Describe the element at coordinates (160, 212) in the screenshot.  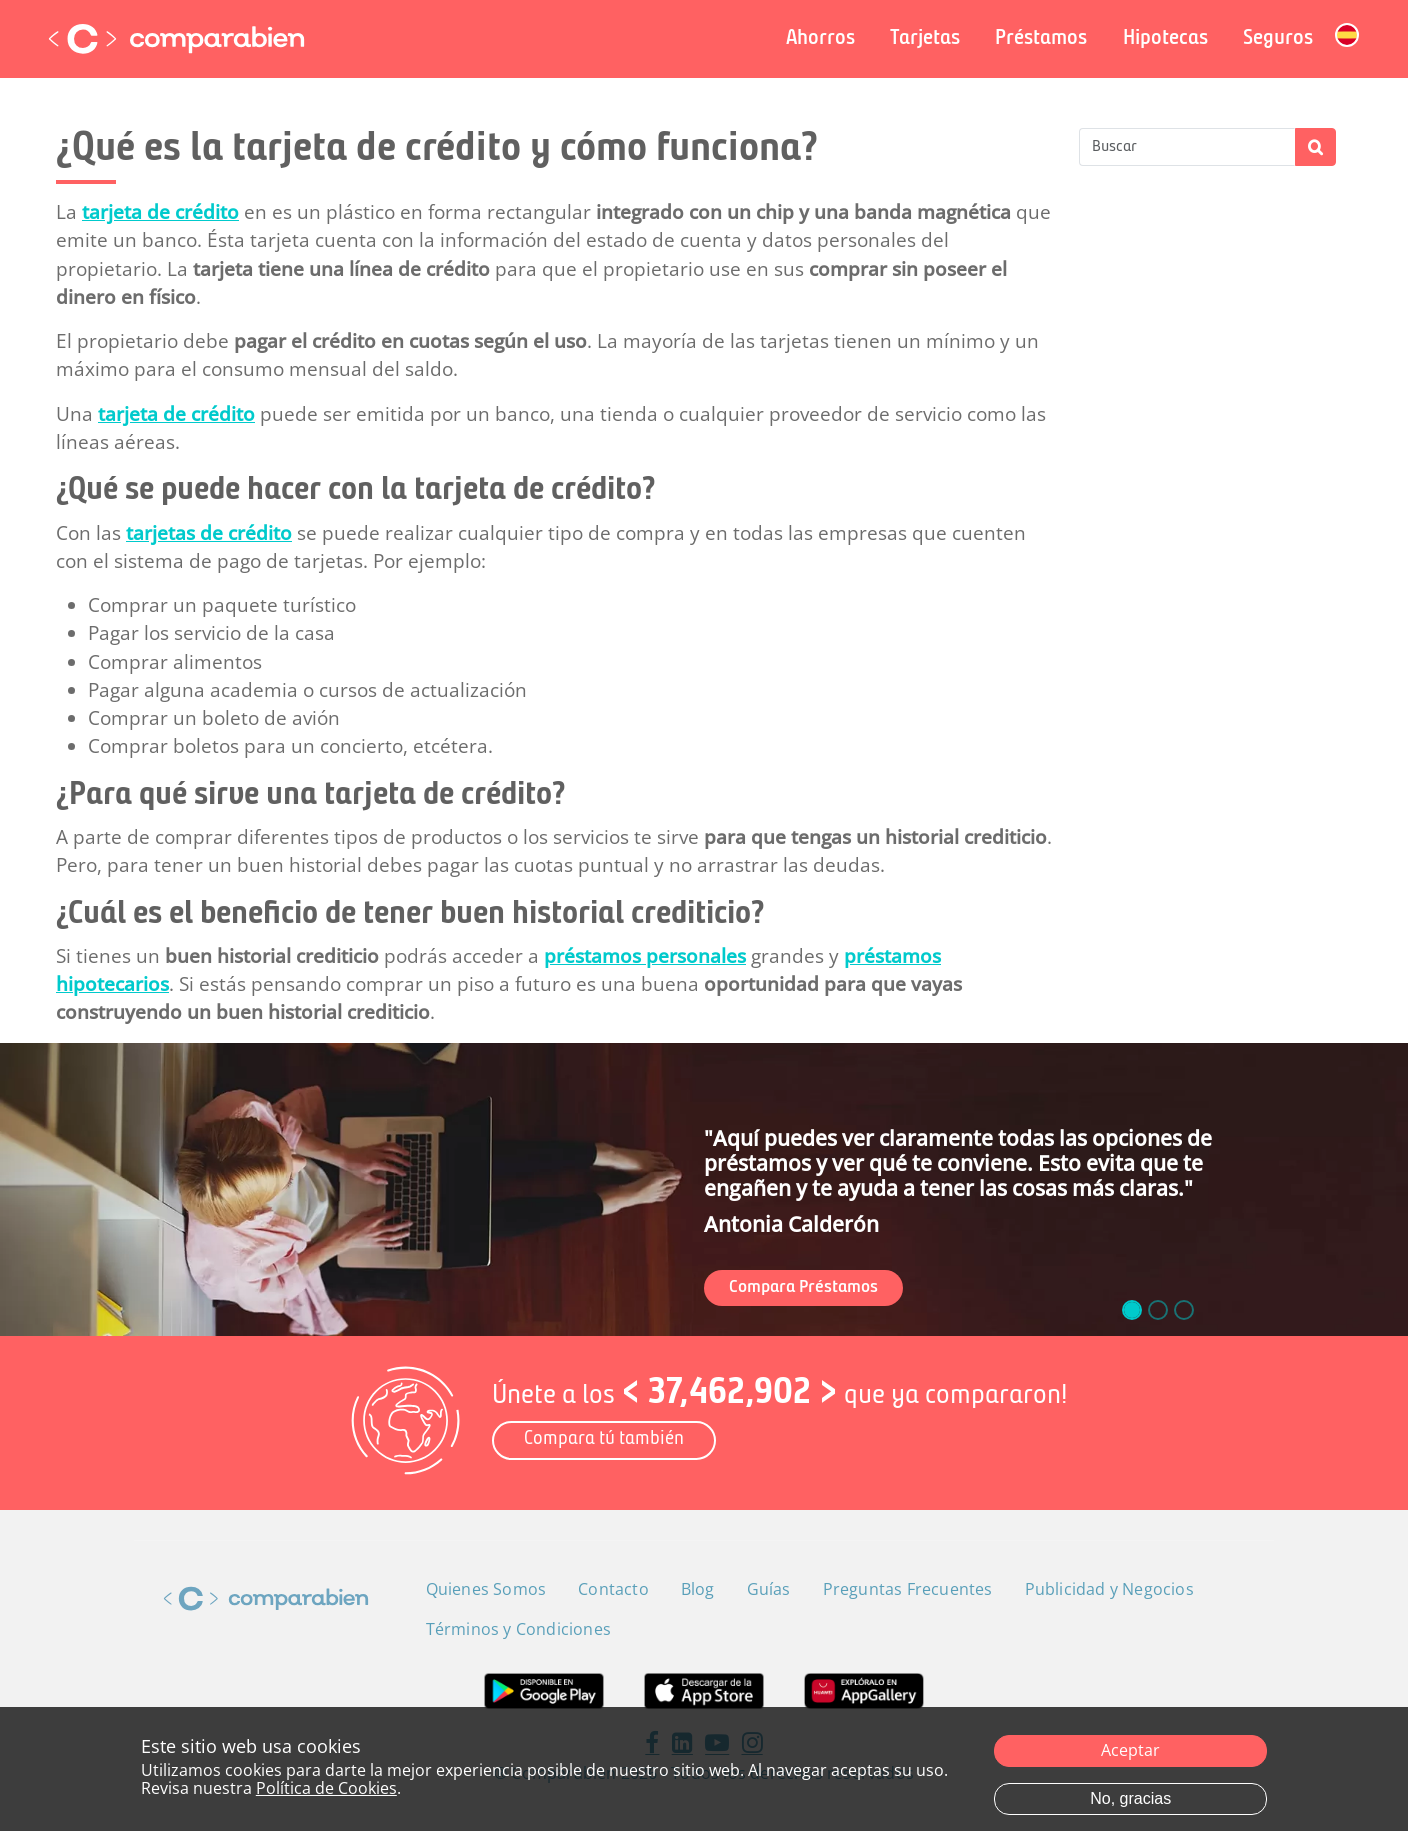
I see `tarjeta de crédito` at that location.